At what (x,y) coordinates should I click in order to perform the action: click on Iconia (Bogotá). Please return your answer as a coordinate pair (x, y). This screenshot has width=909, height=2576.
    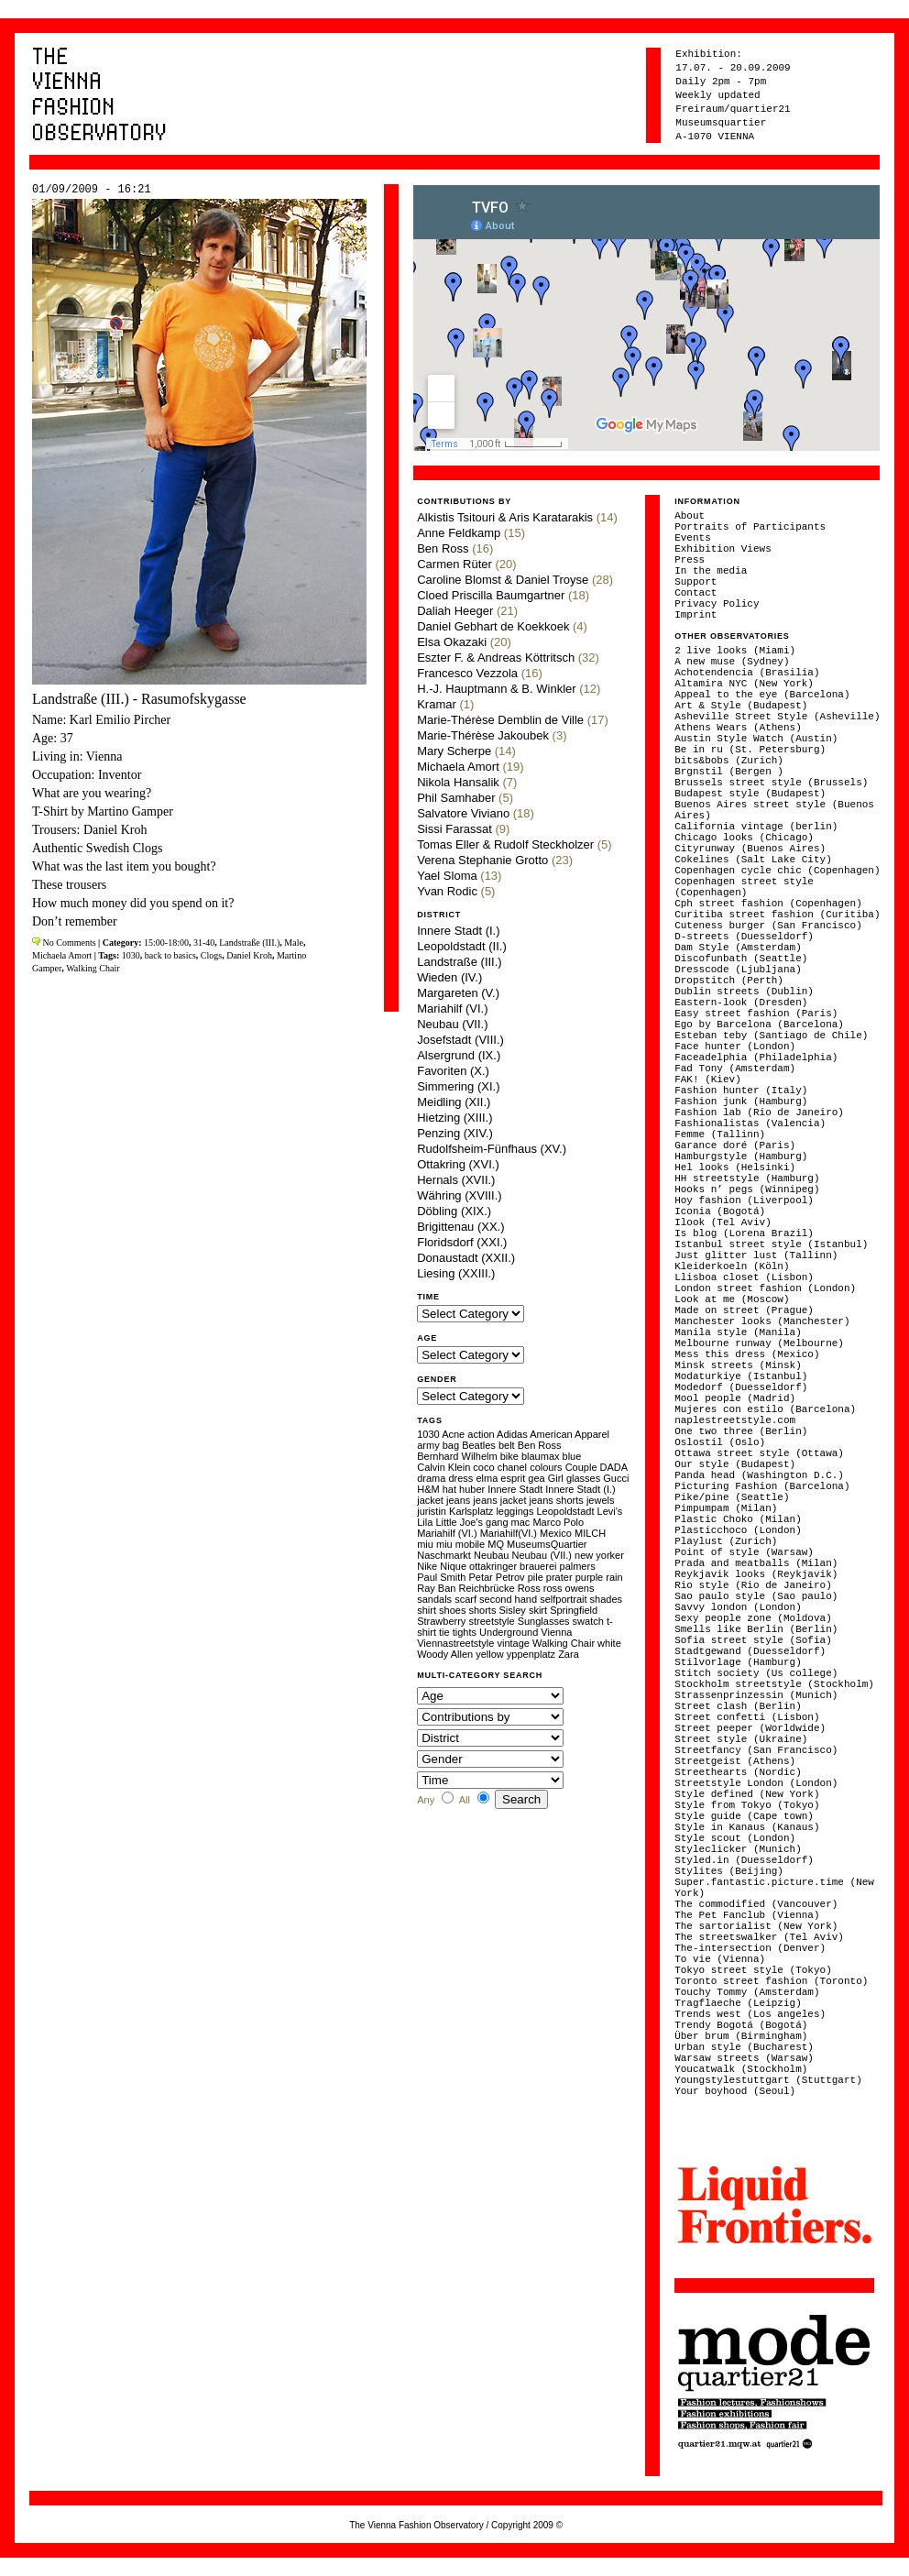
    Looking at the image, I should click on (719, 1211).